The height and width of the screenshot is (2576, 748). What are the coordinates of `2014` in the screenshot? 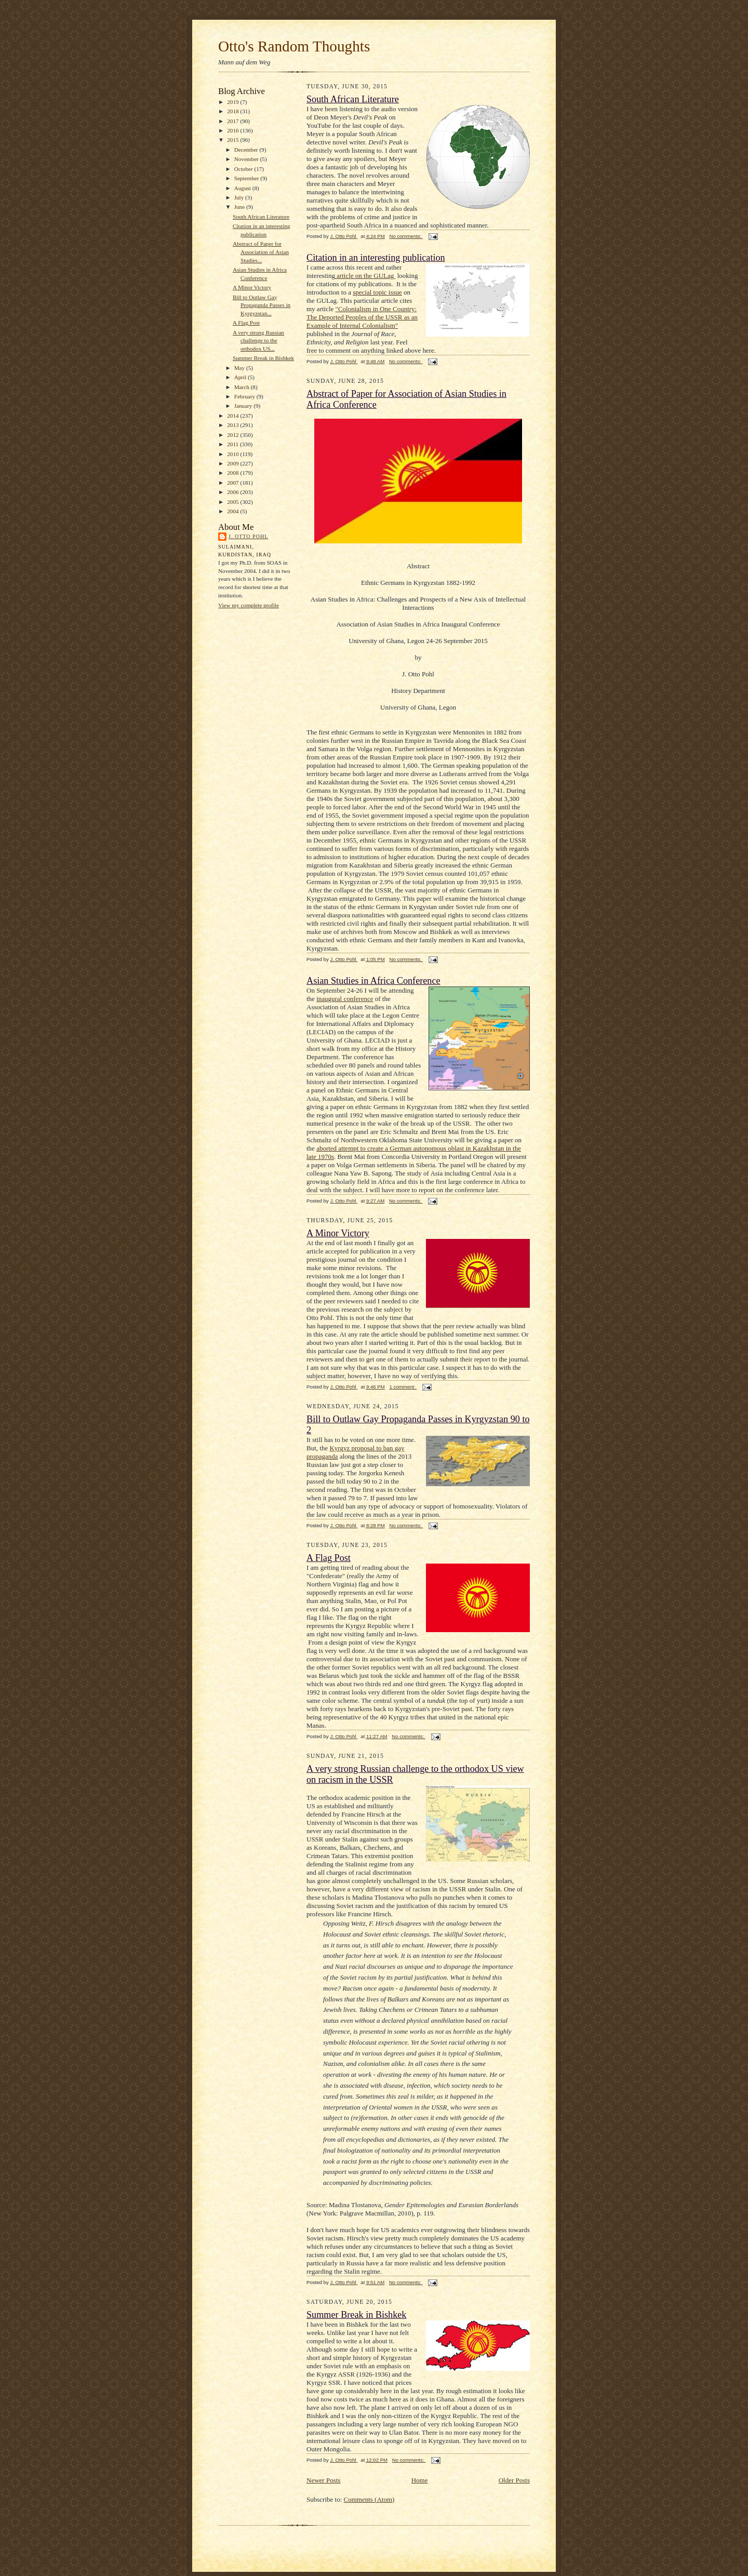 It's located at (233, 415).